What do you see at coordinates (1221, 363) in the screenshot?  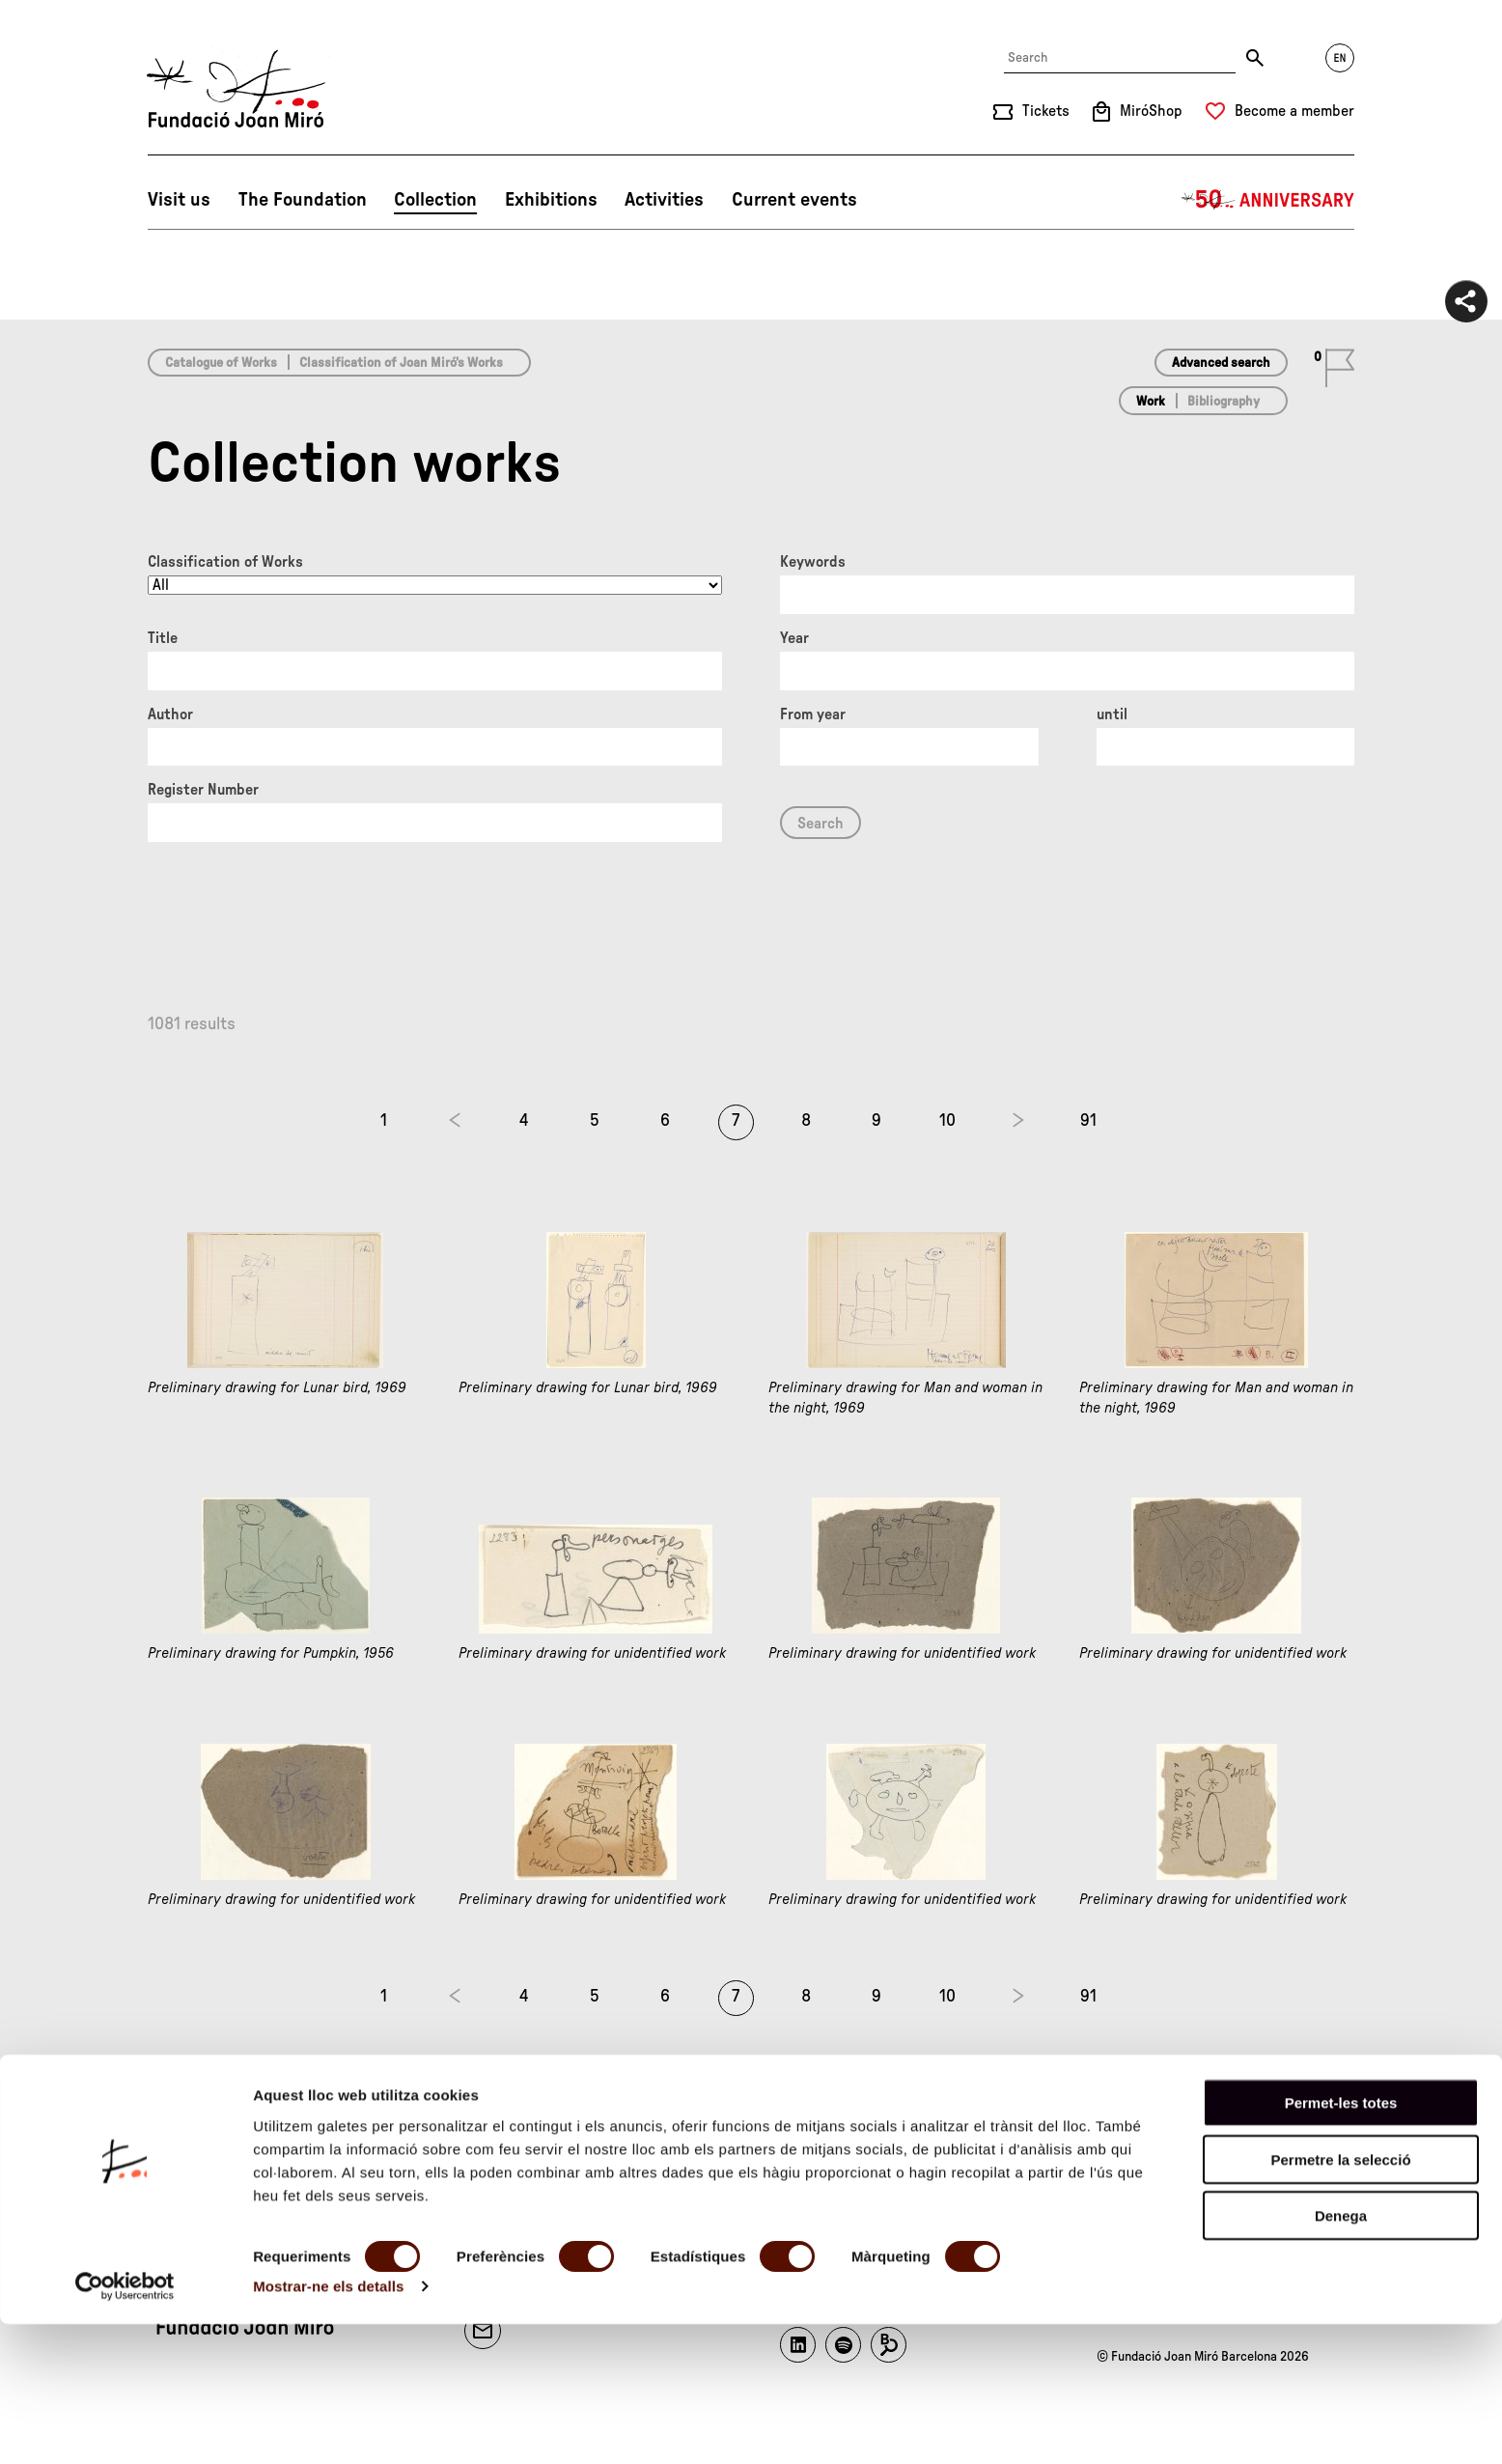 I see `Advanced search` at bounding box center [1221, 363].